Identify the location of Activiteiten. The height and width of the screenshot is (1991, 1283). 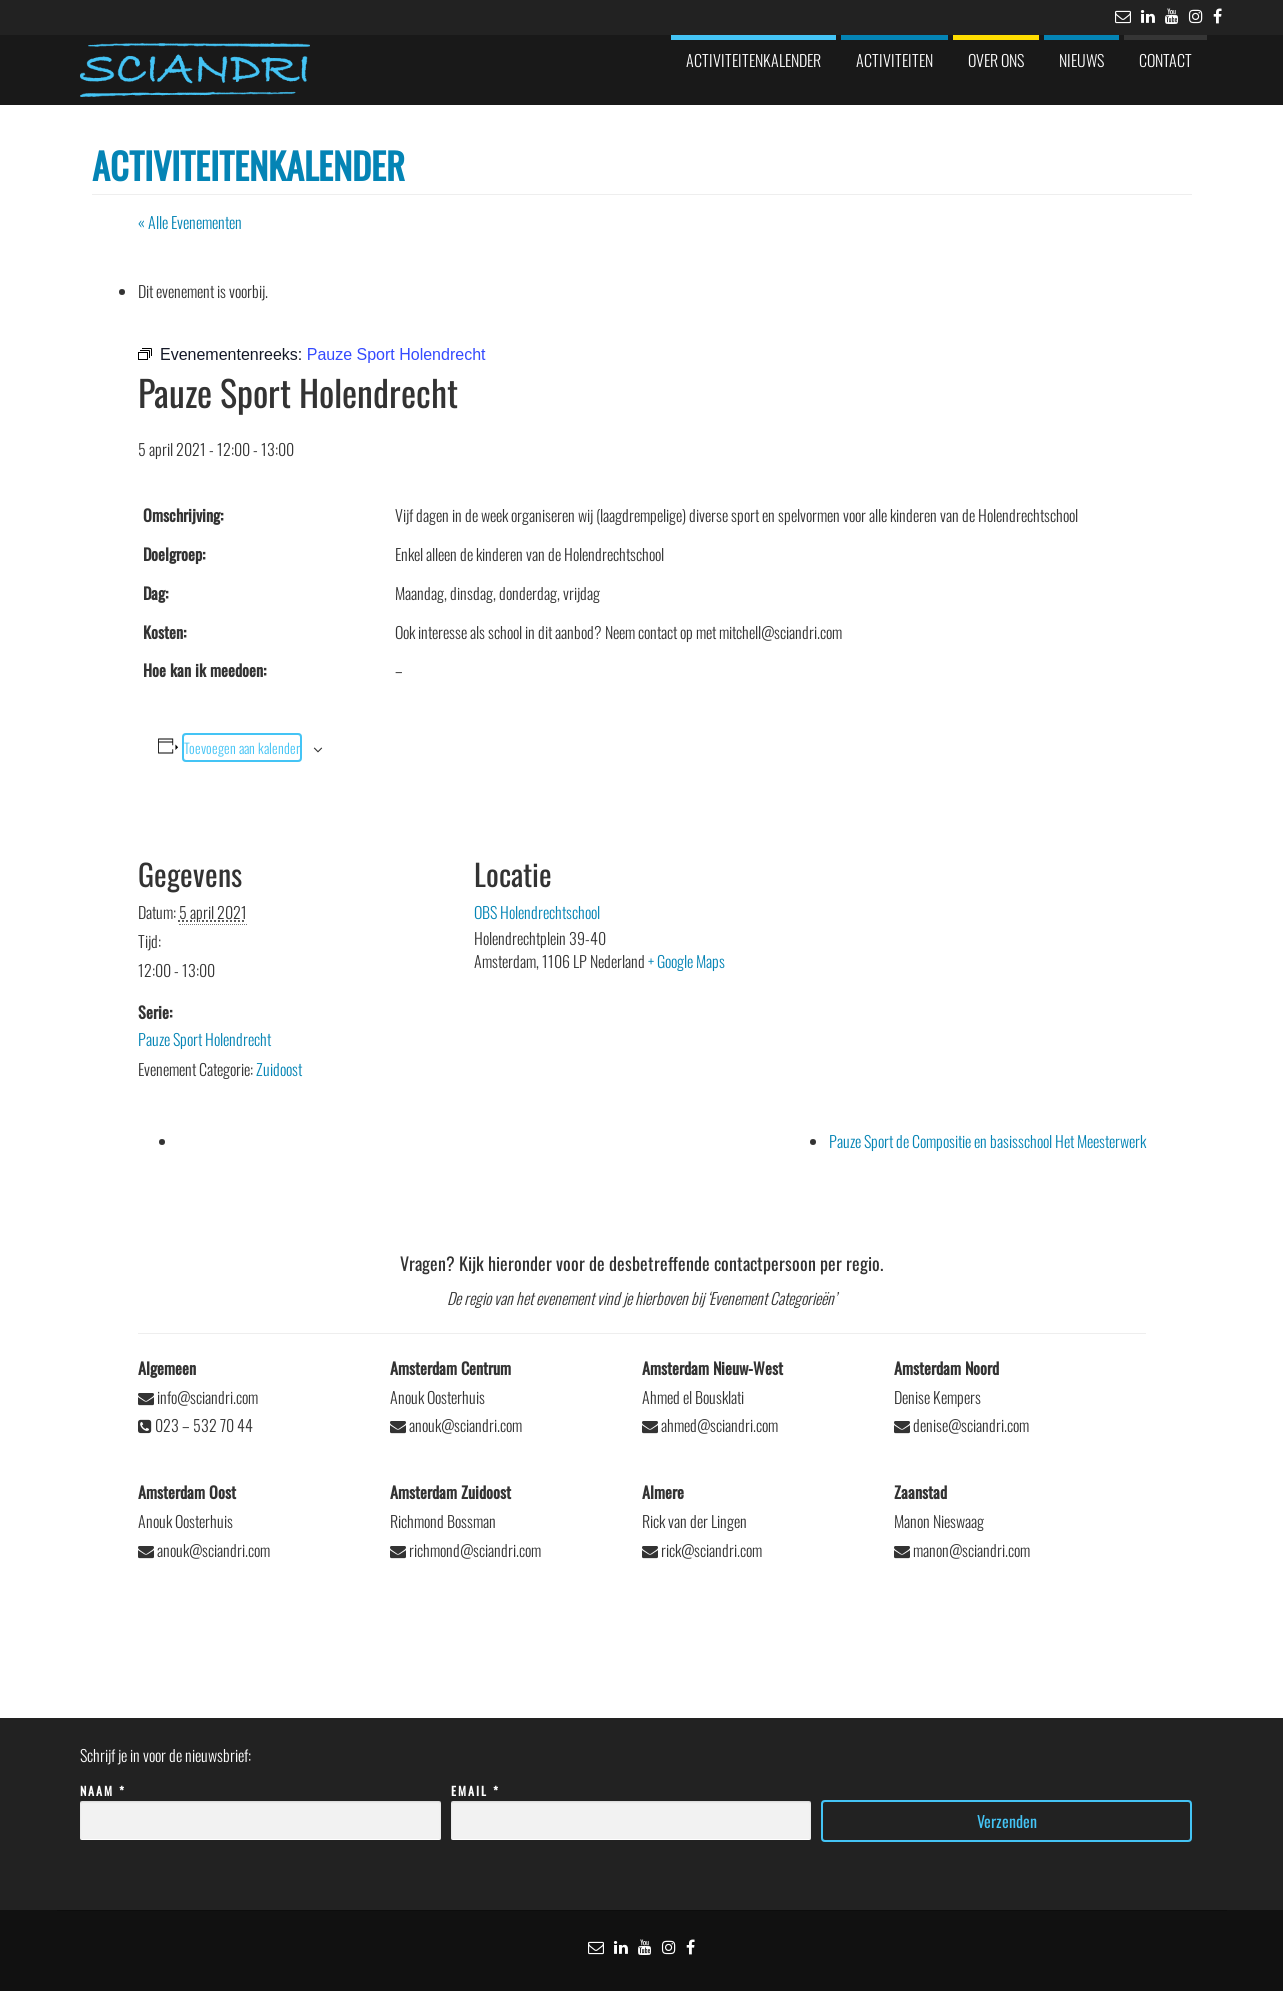
(894, 60).